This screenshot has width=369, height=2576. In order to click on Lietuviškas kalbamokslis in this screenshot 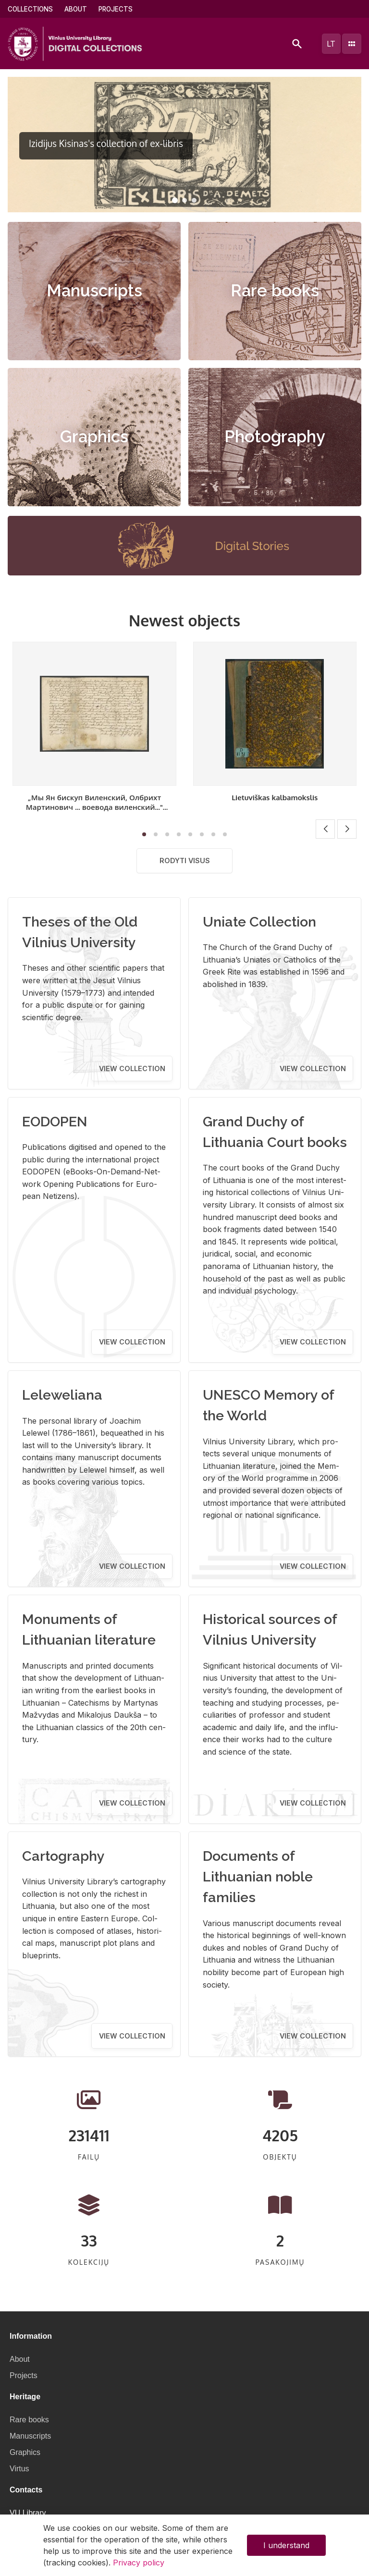, I will do `click(275, 797)`.